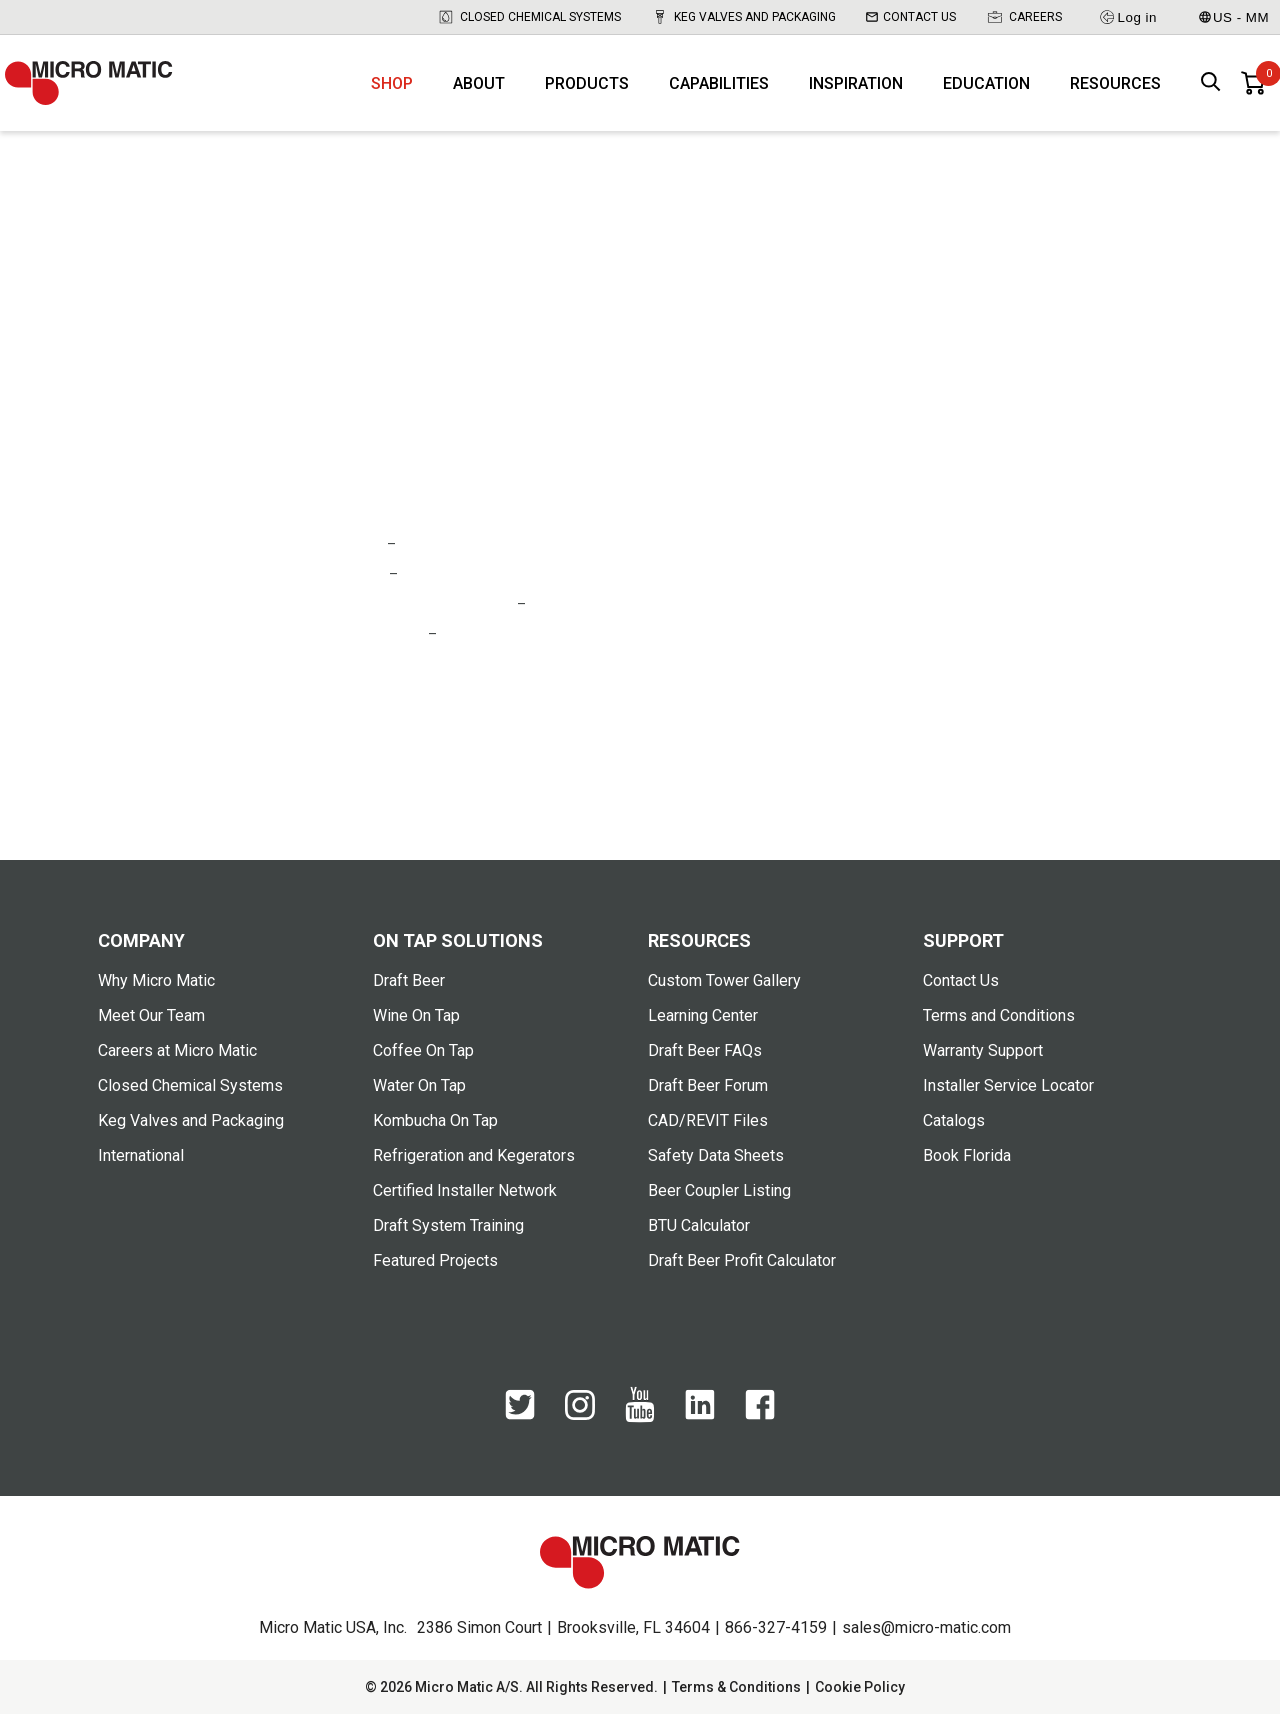 This screenshot has height=1727, width=1280. I want to click on Why Micro Matic, so click(156, 993).